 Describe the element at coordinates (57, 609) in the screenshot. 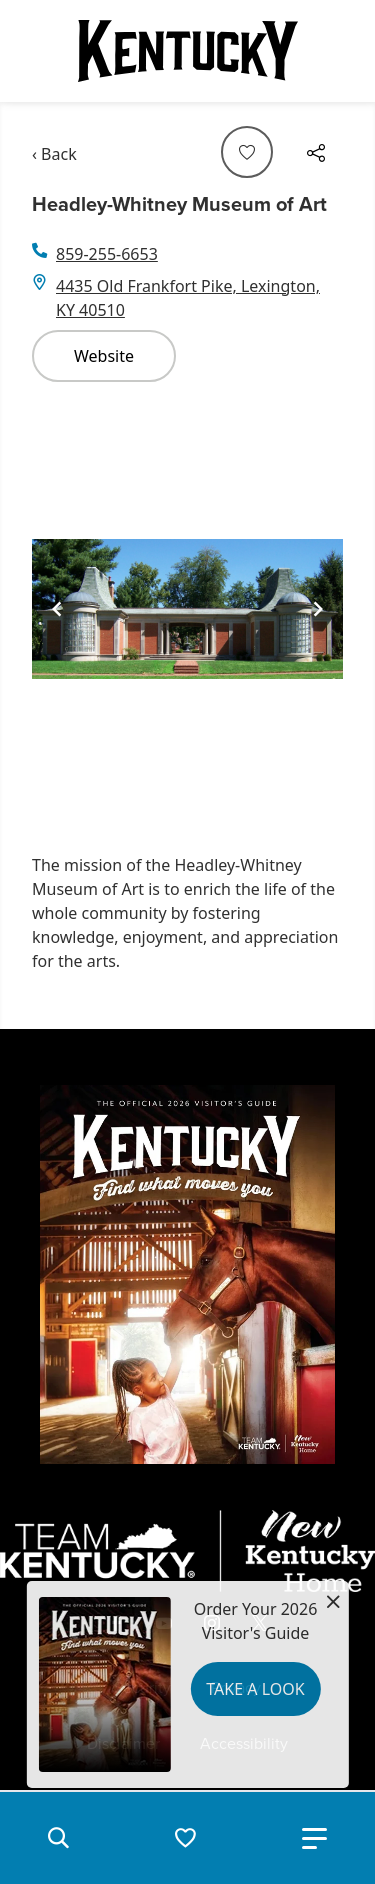

I see `[Navigate to previous slide]` at that location.